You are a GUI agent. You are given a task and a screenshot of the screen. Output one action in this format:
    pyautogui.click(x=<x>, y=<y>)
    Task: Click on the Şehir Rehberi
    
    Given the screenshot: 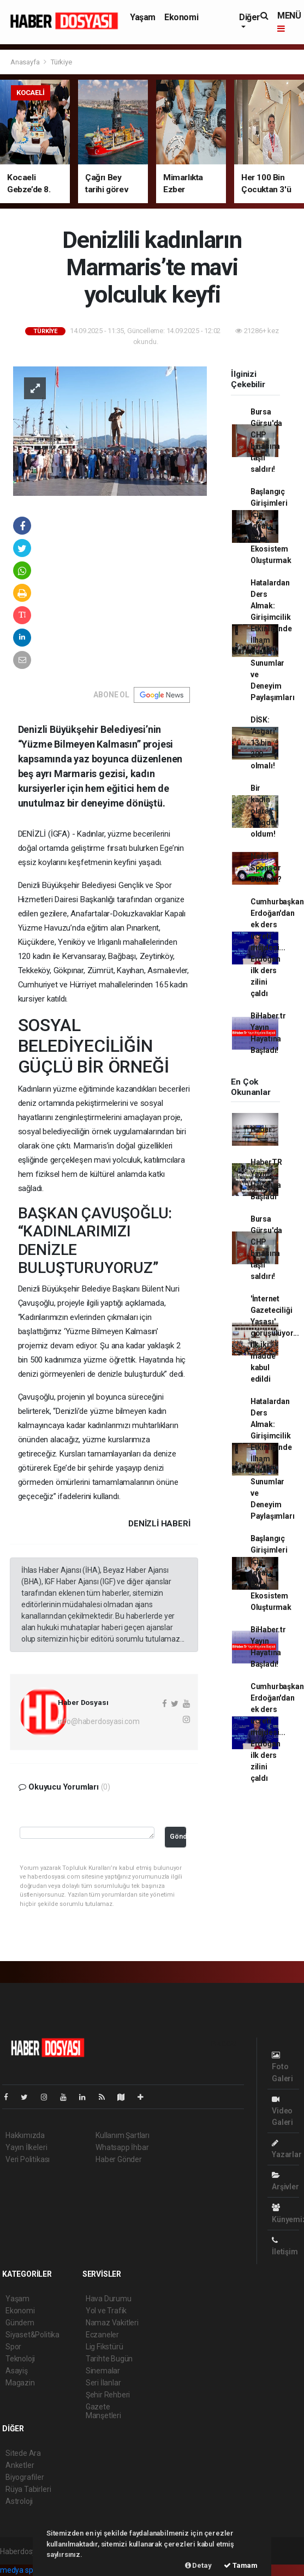 What is the action you would take?
    pyautogui.click(x=108, y=2394)
    